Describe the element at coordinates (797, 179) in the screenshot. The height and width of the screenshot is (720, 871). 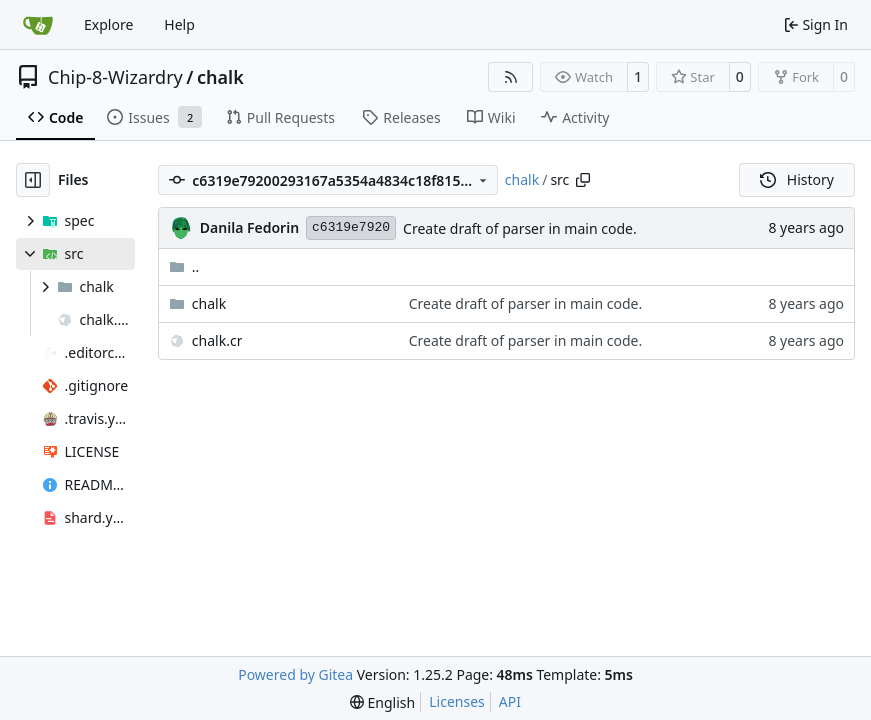
I see `History` at that location.